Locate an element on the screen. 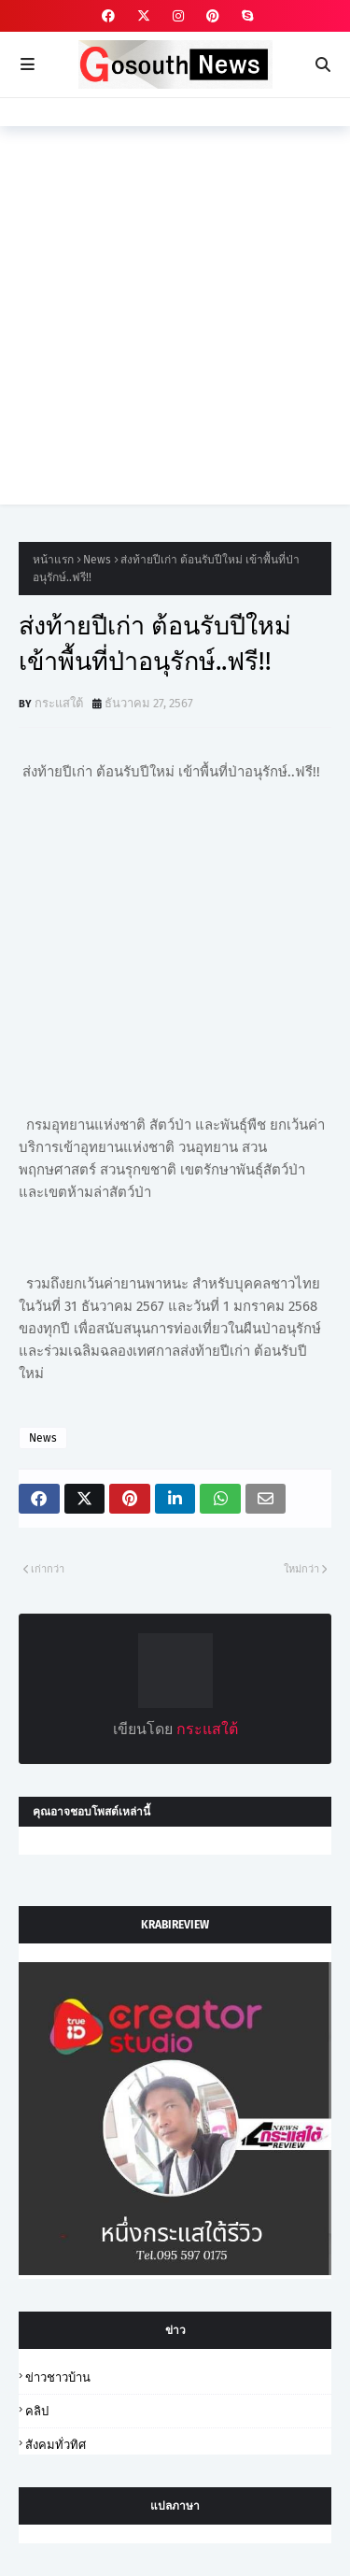 This screenshot has width=350, height=2576. กระแสใต้ is located at coordinates (59, 703).